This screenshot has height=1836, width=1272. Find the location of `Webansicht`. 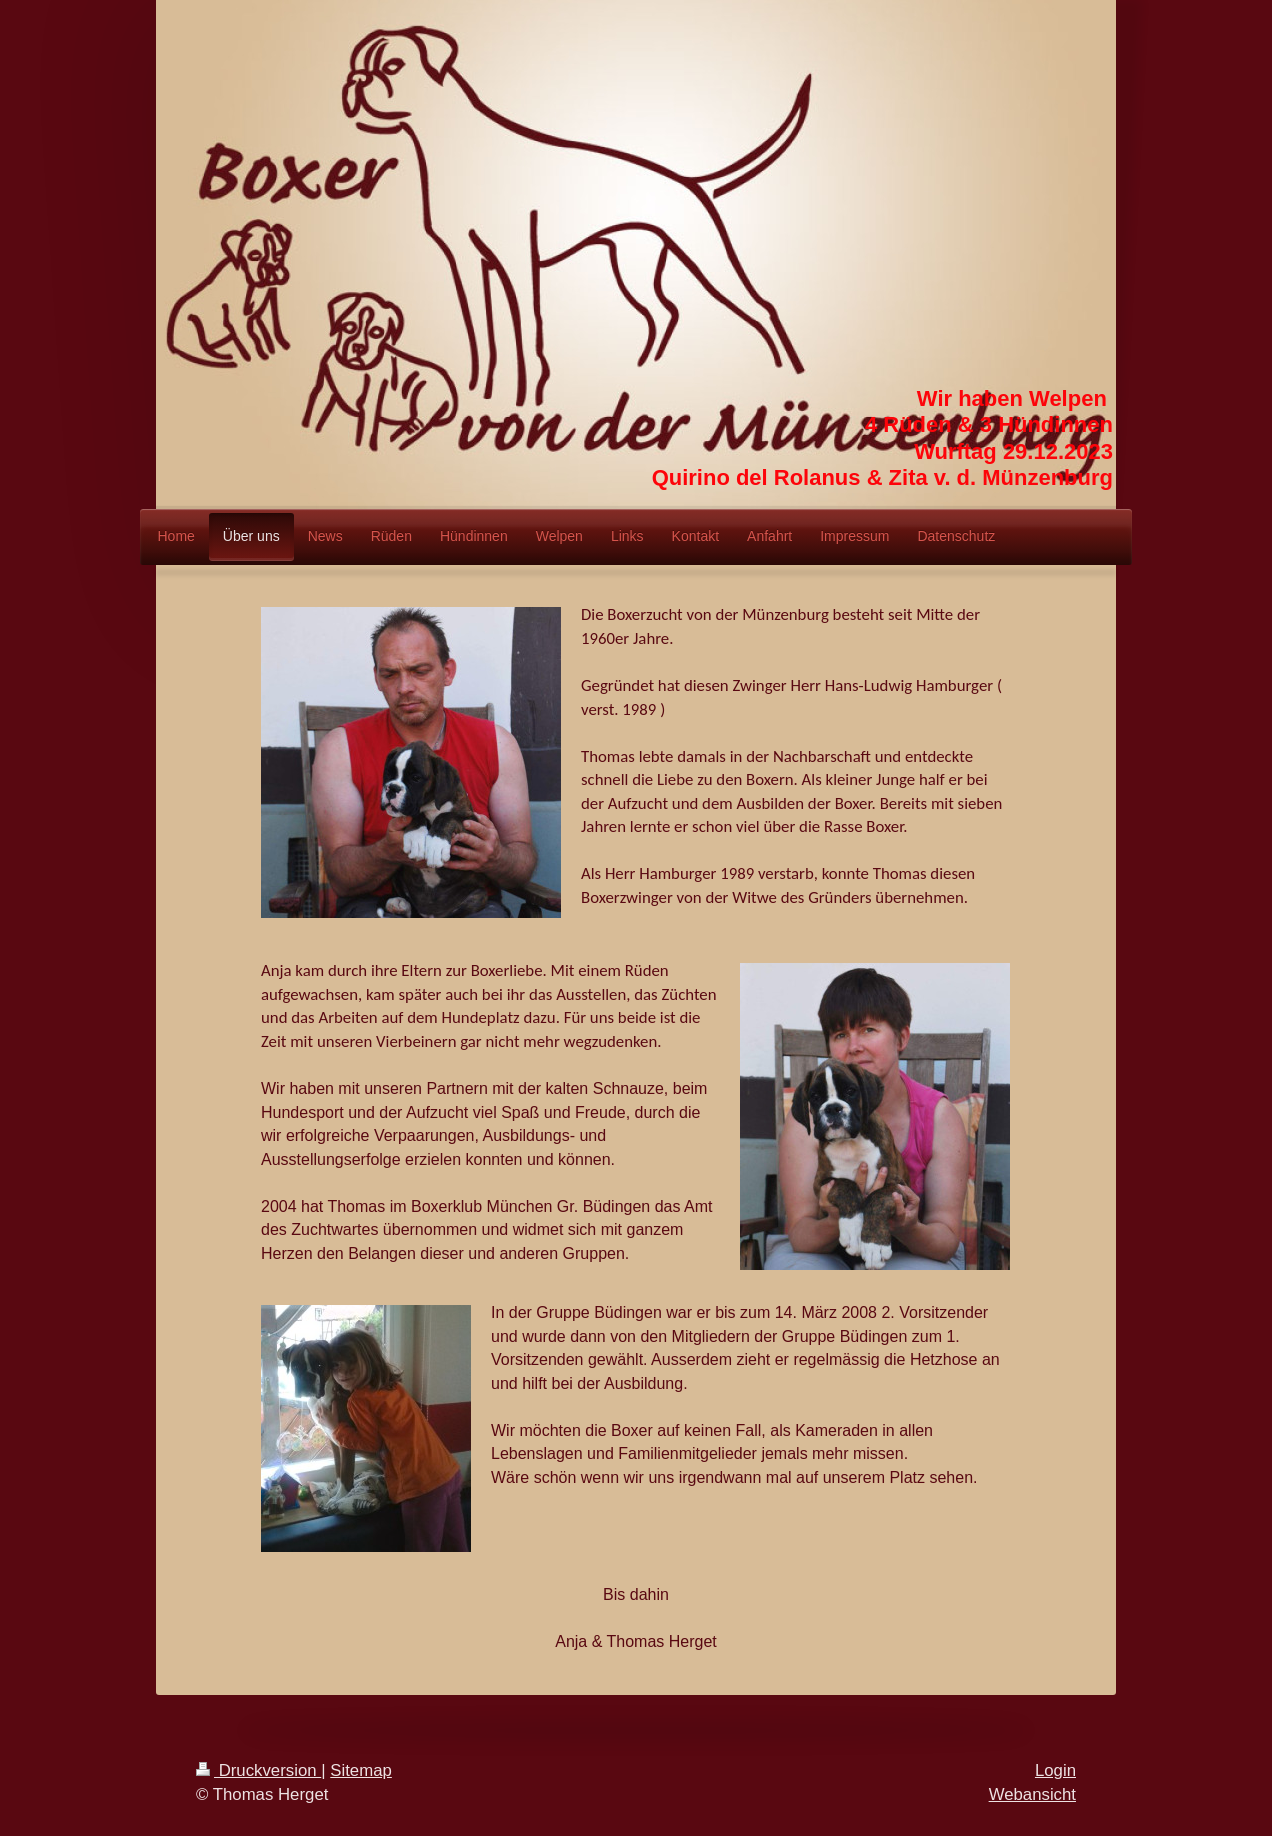

Webansicht is located at coordinates (1032, 1794).